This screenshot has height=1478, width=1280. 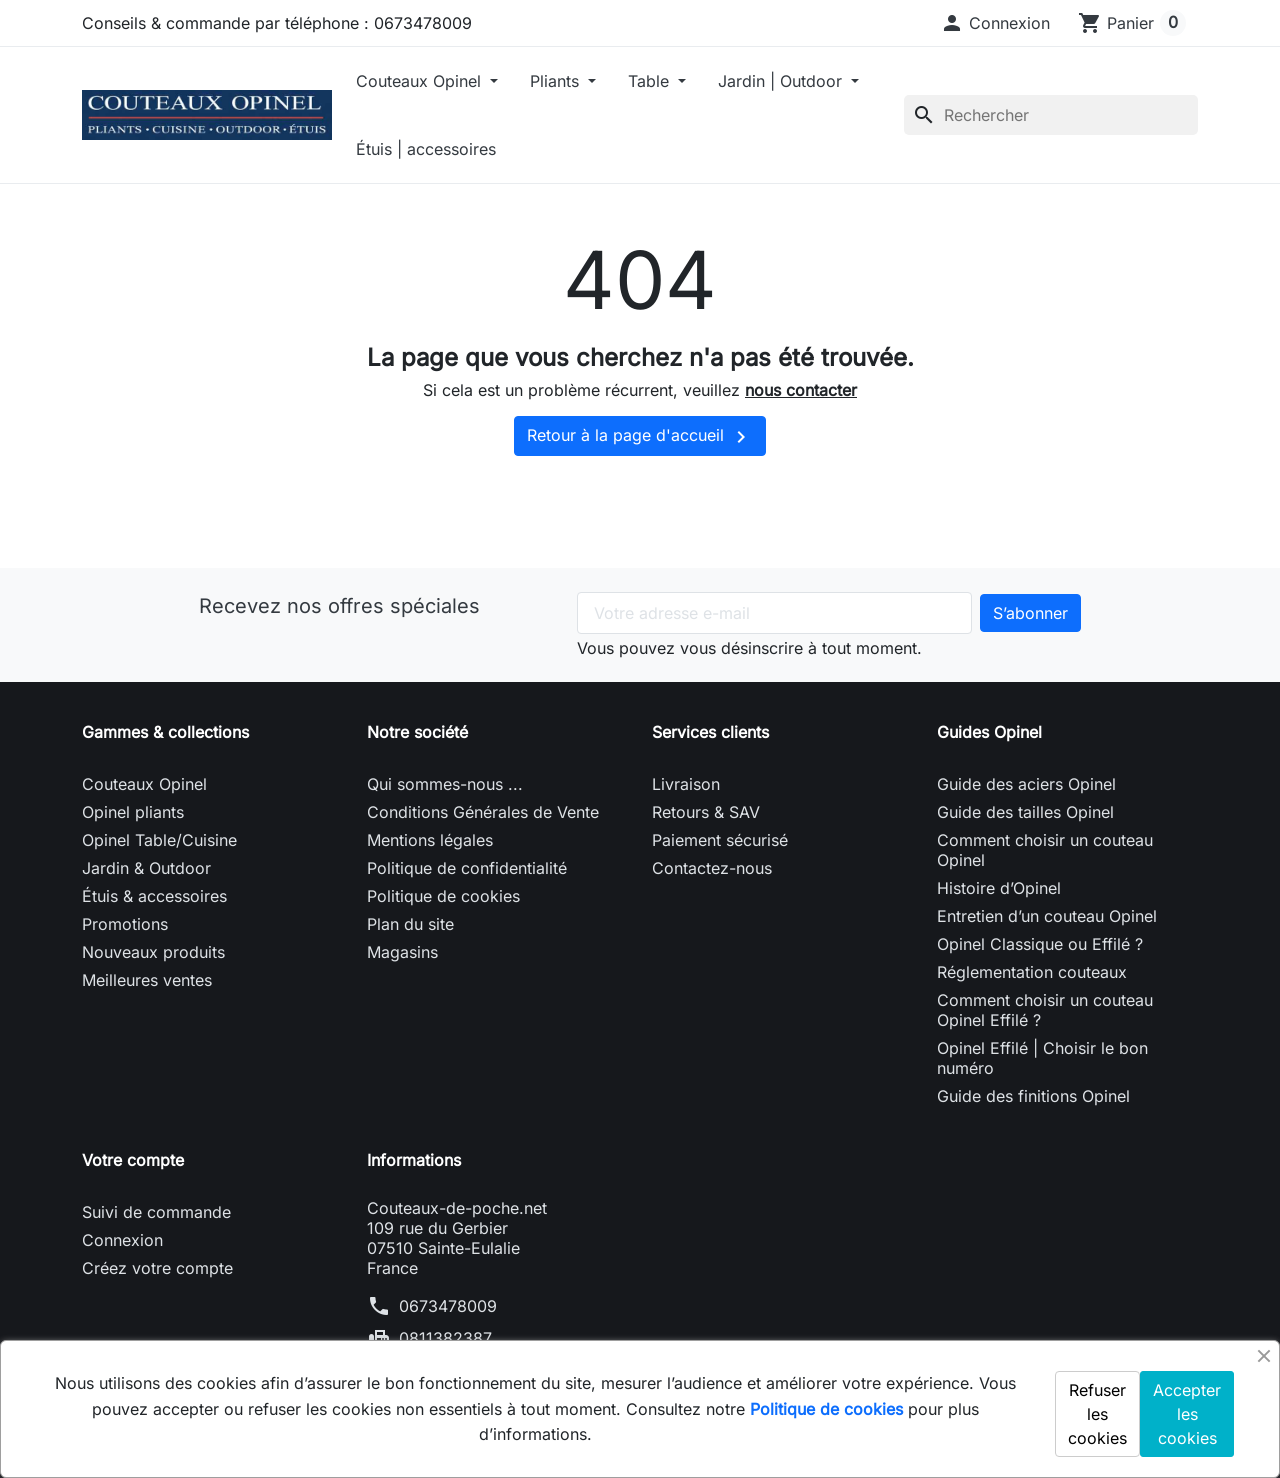 What do you see at coordinates (1045, 1010) in the screenshot?
I see `Comment choisir un couteau Opinel Effilé ?` at bounding box center [1045, 1010].